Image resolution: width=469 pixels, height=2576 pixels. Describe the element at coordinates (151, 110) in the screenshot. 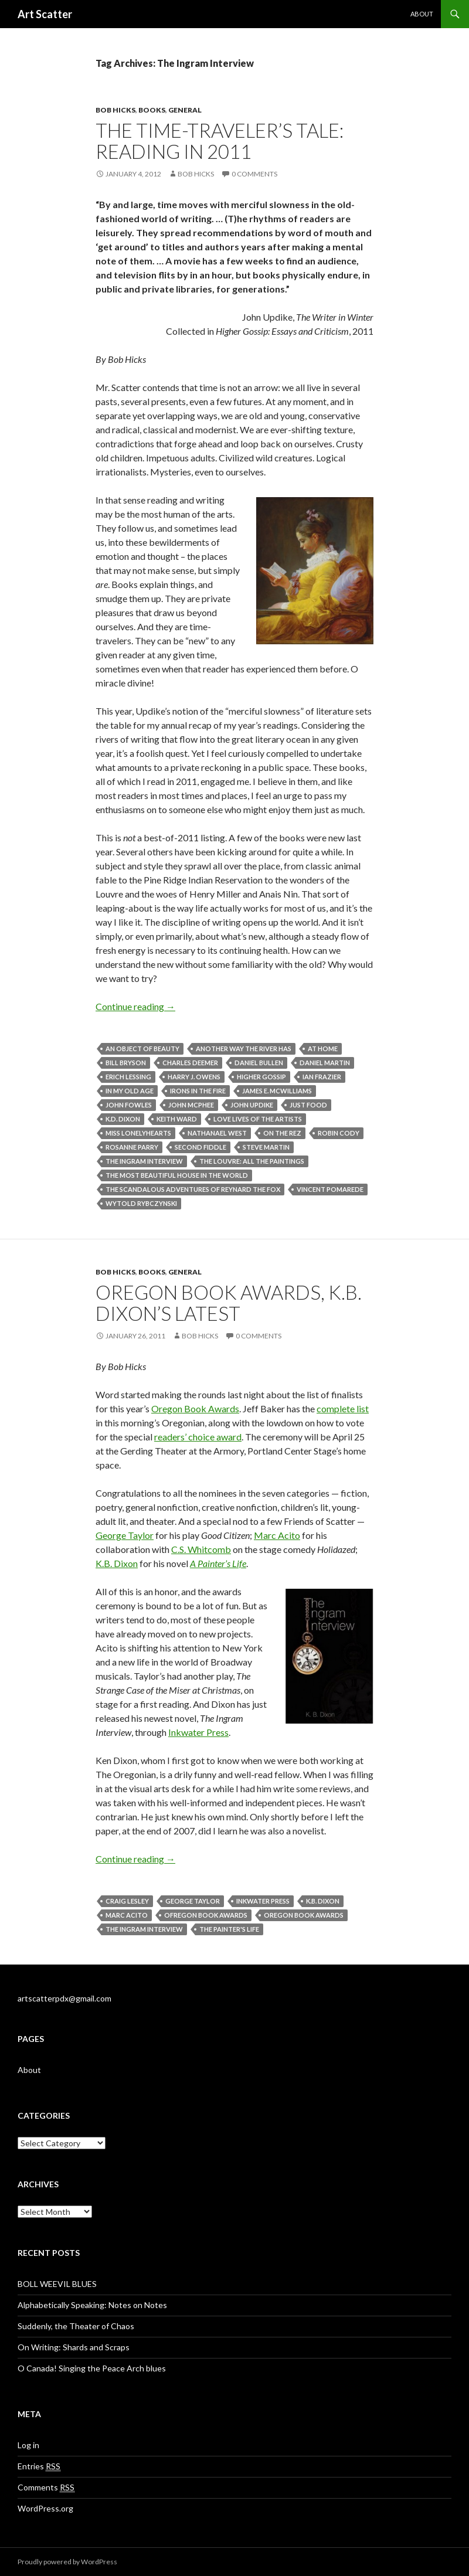

I see `Books` at that location.